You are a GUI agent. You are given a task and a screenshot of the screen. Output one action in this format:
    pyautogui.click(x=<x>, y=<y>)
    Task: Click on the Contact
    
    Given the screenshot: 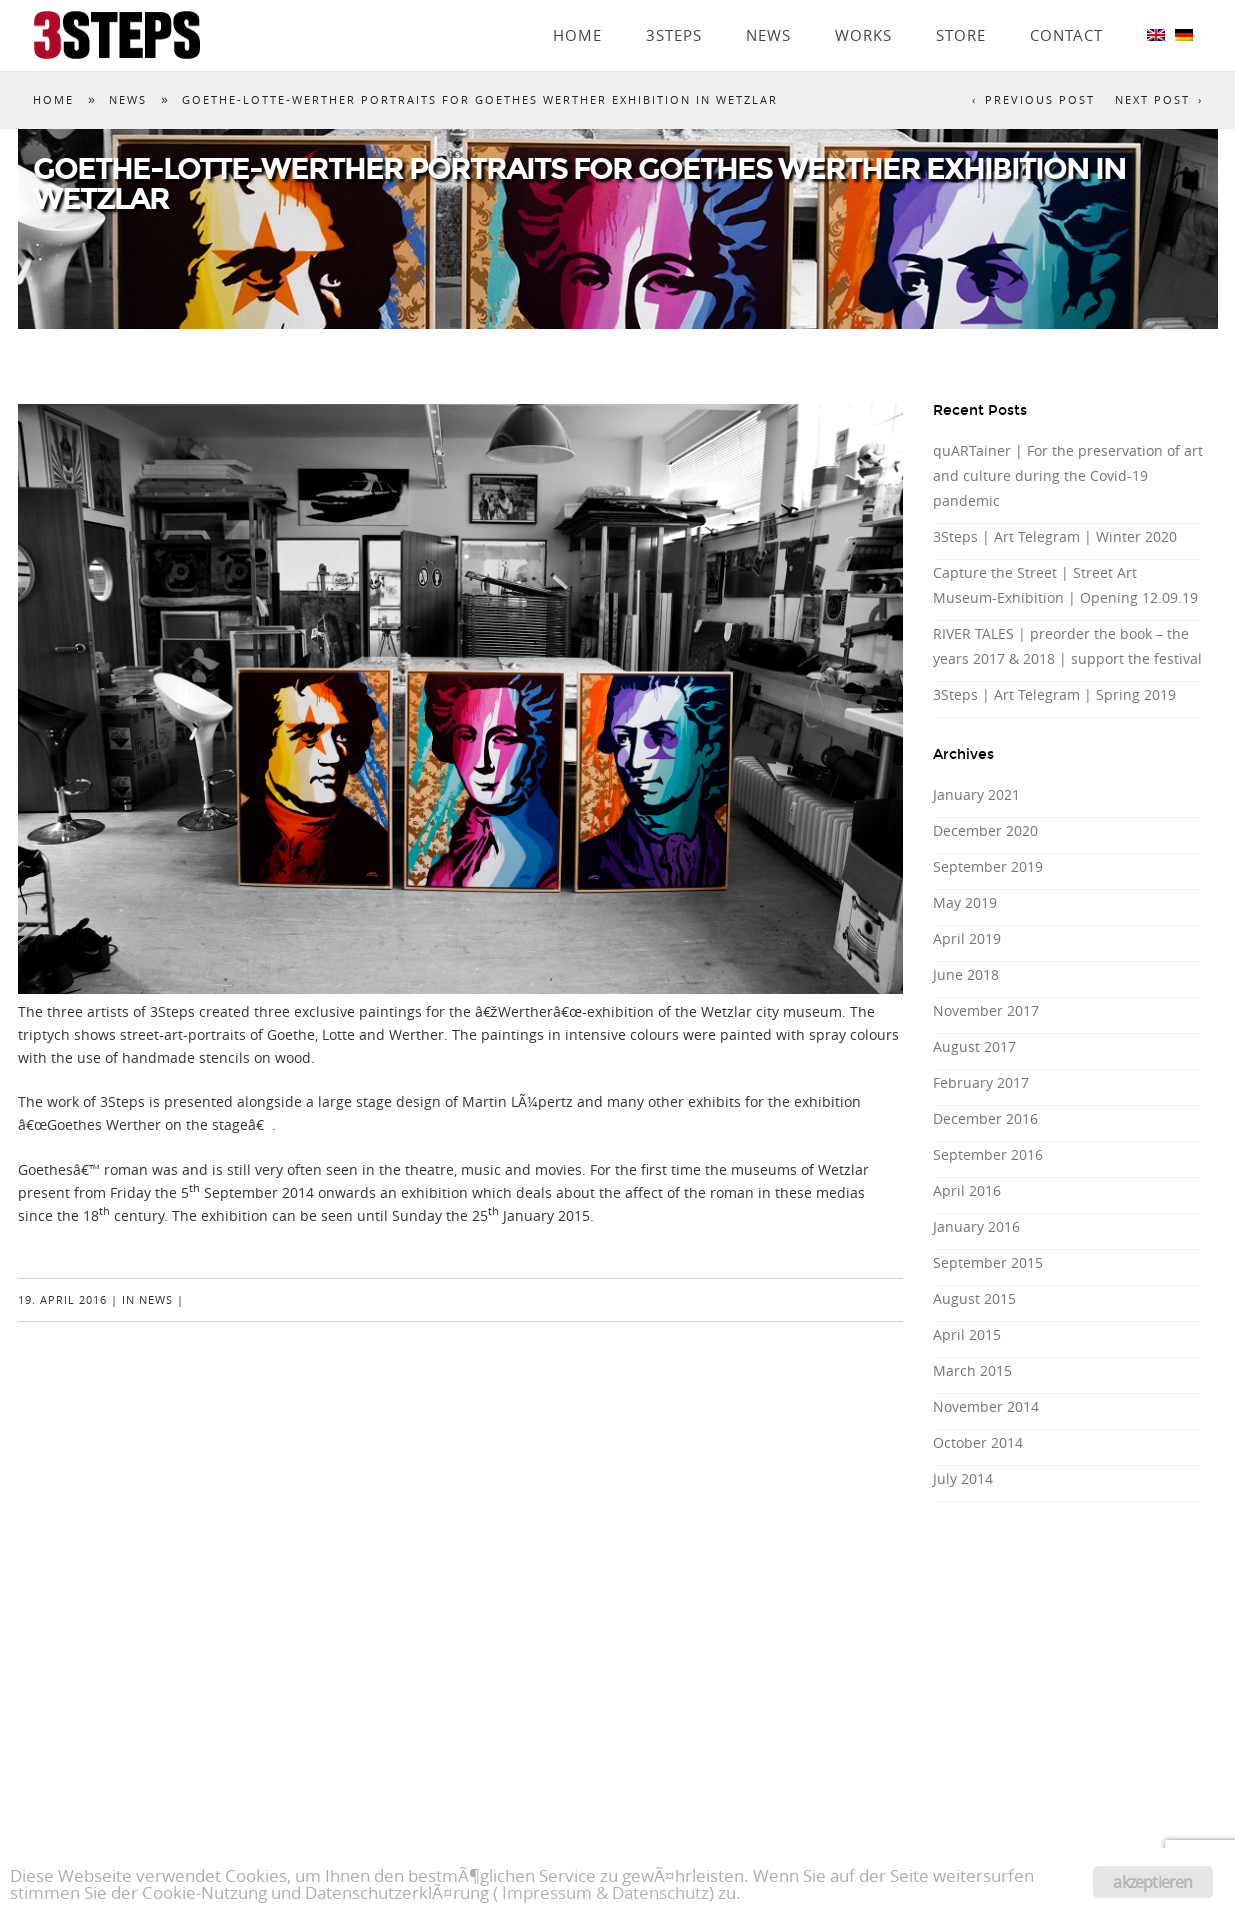 What is the action you would take?
    pyautogui.click(x=1066, y=7)
    